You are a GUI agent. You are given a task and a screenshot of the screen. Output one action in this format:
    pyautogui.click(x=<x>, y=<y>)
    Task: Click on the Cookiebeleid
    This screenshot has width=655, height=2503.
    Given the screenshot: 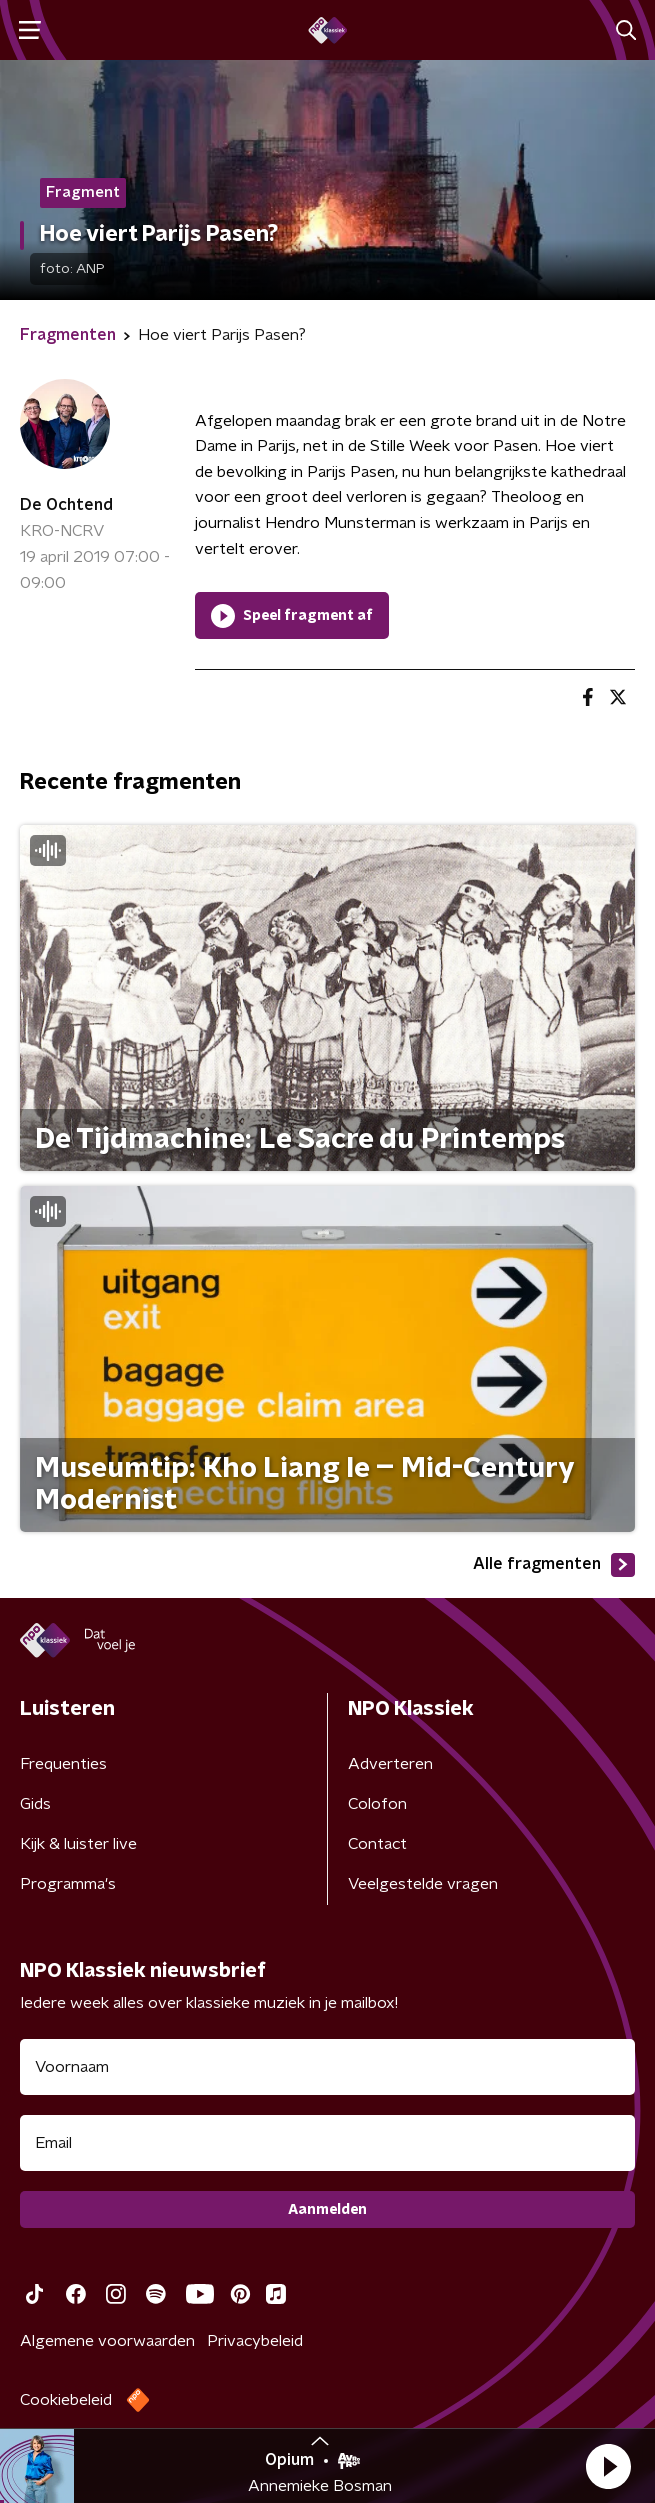 What is the action you would take?
    pyautogui.click(x=66, y=2400)
    